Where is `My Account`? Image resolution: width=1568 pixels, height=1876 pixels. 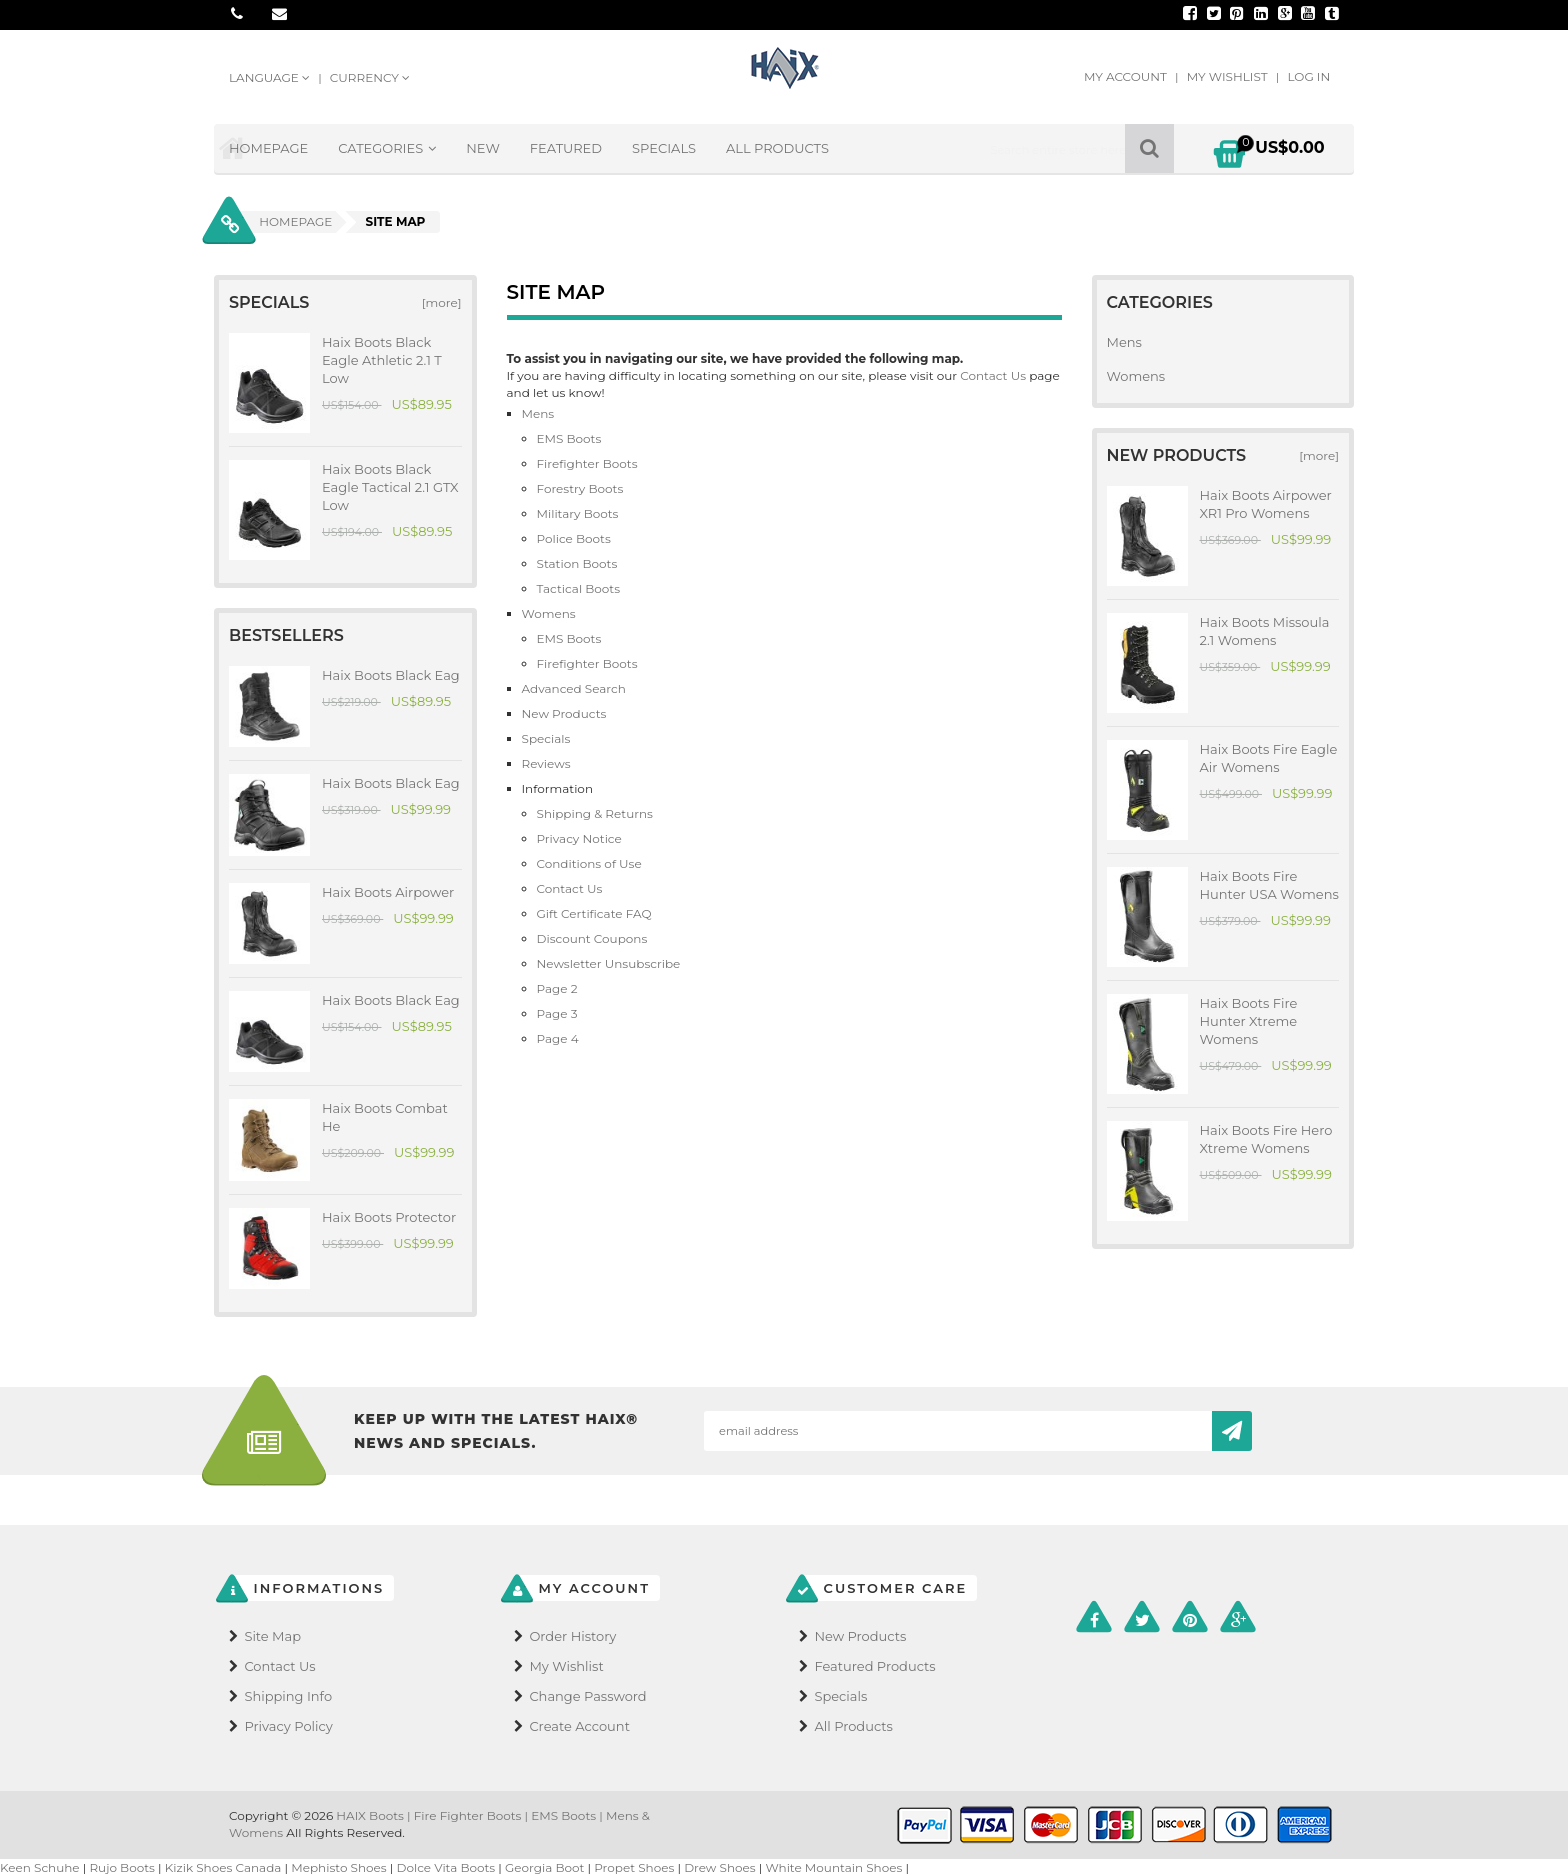
My Account is located at coordinates (1127, 76).